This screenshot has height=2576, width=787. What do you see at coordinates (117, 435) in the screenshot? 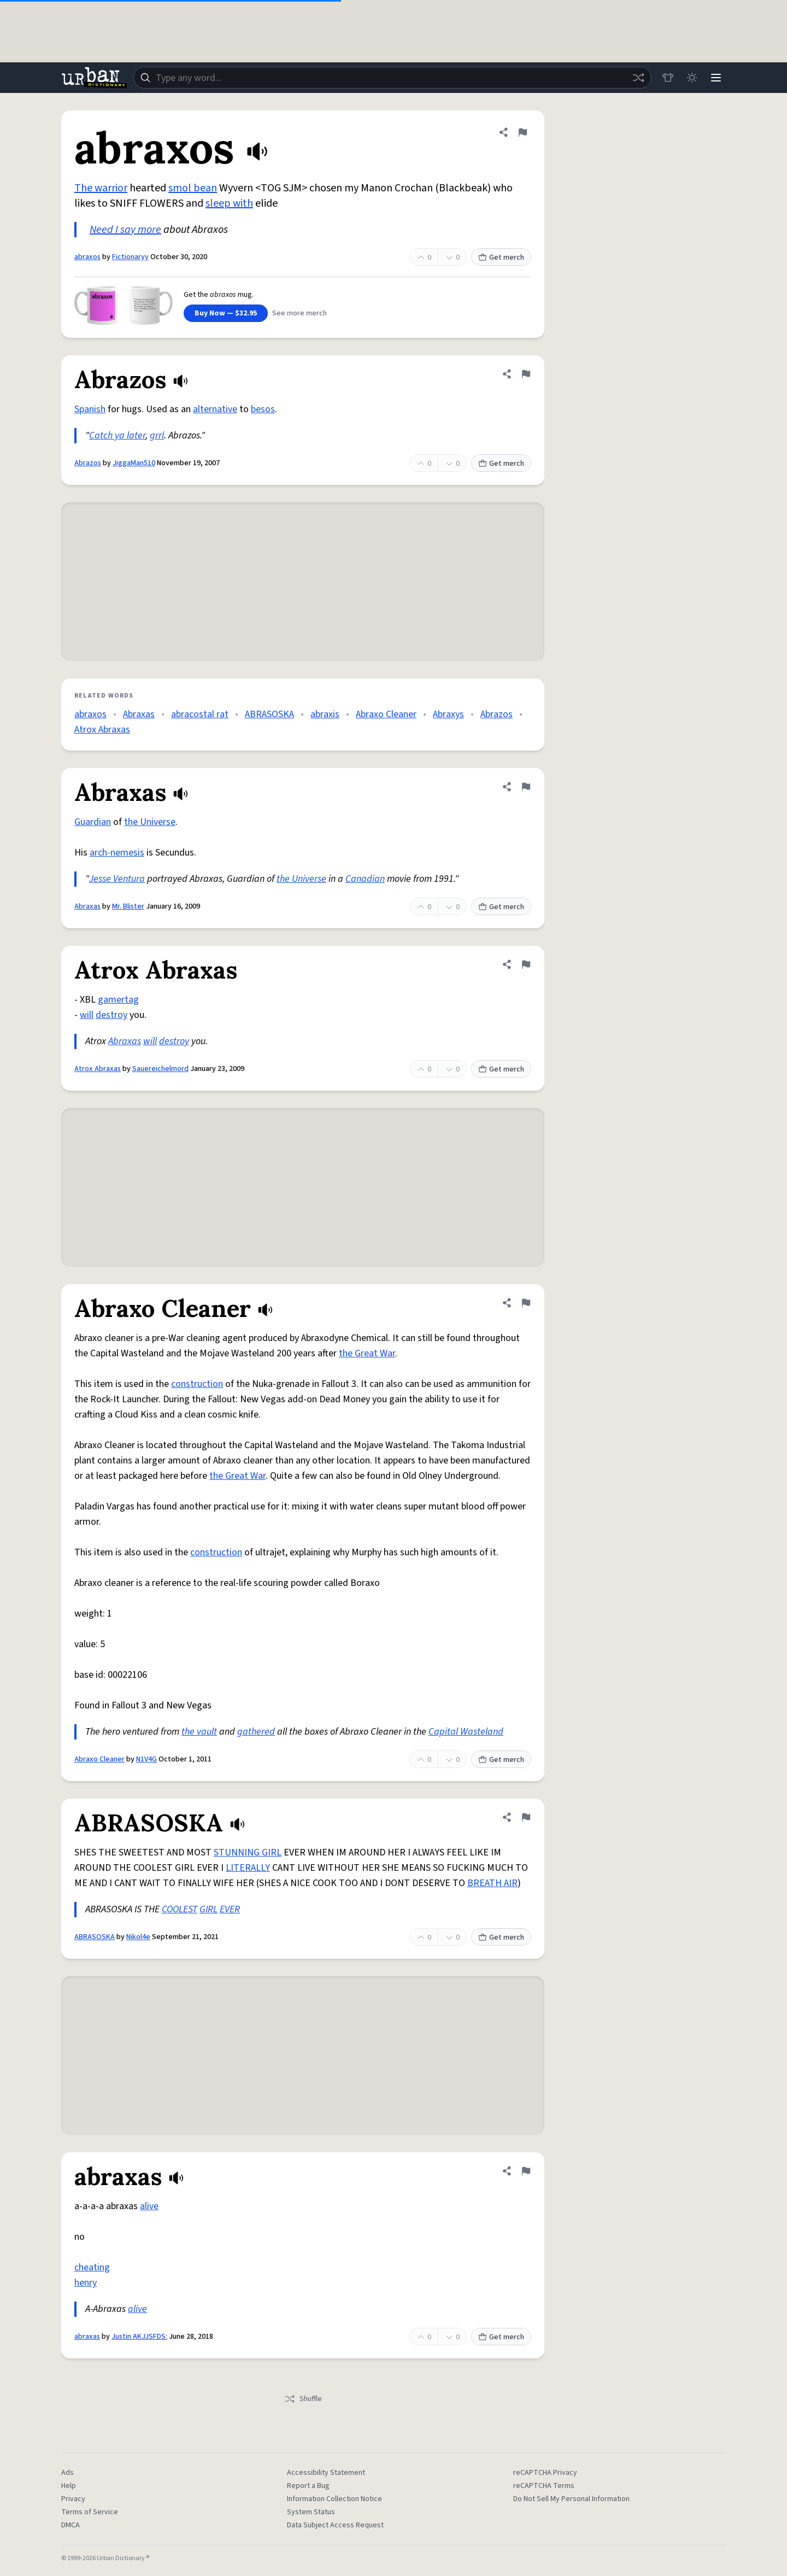
I see `Catch ya later` at bounding box center [117, 435].